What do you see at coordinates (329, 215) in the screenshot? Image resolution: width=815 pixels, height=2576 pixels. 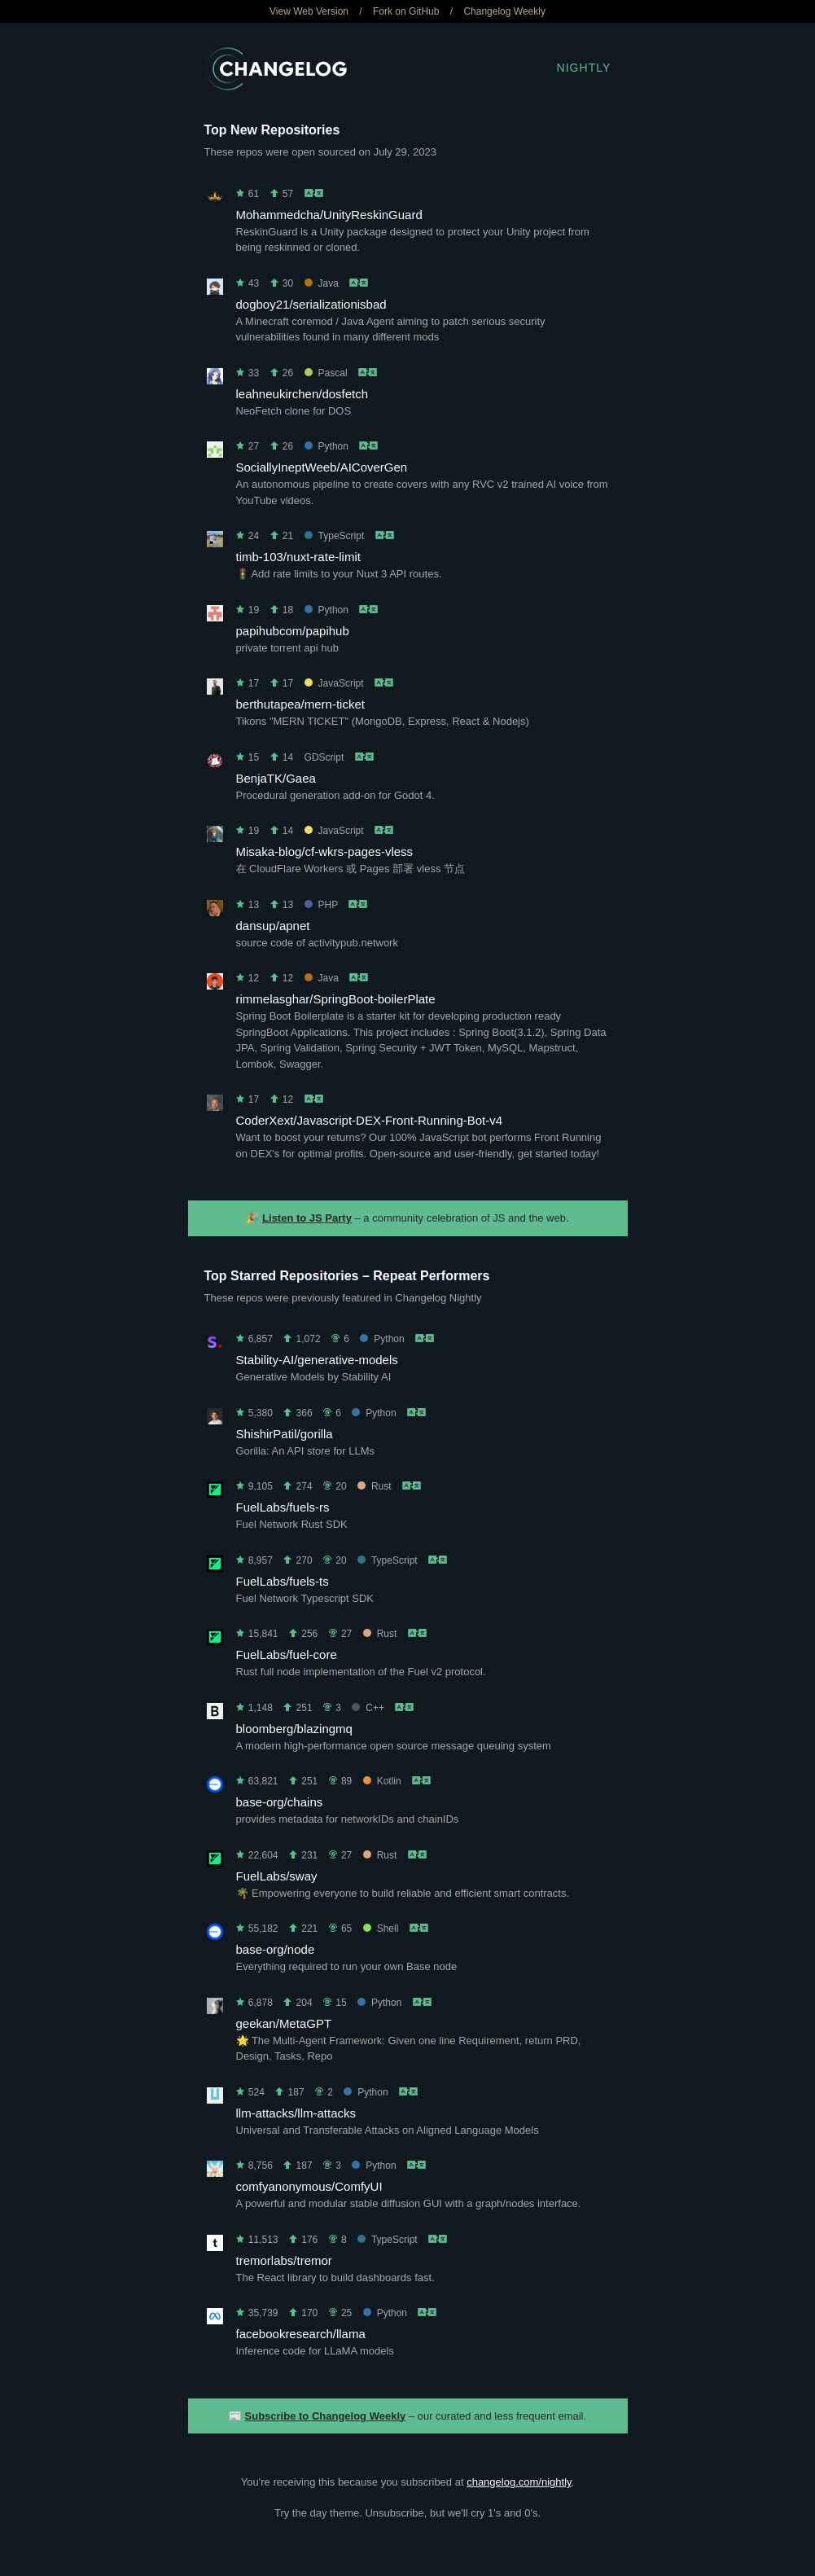 I see `Mohammedcha/UnityReskinGuard` at bounding box center [329, 215].